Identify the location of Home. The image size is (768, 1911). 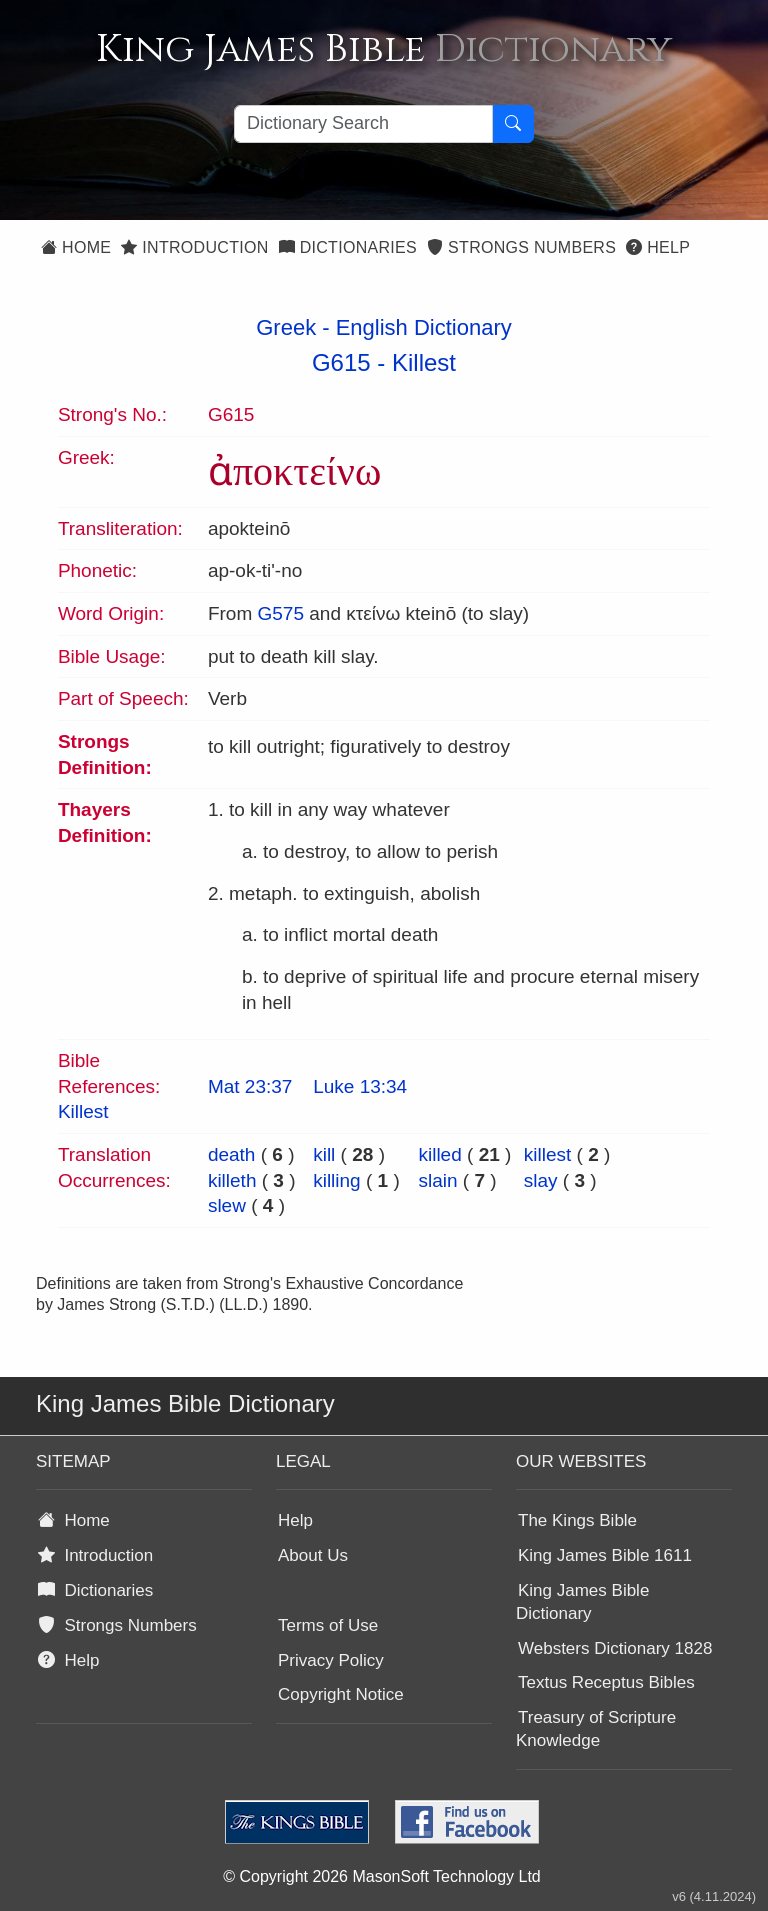
(76, 247).